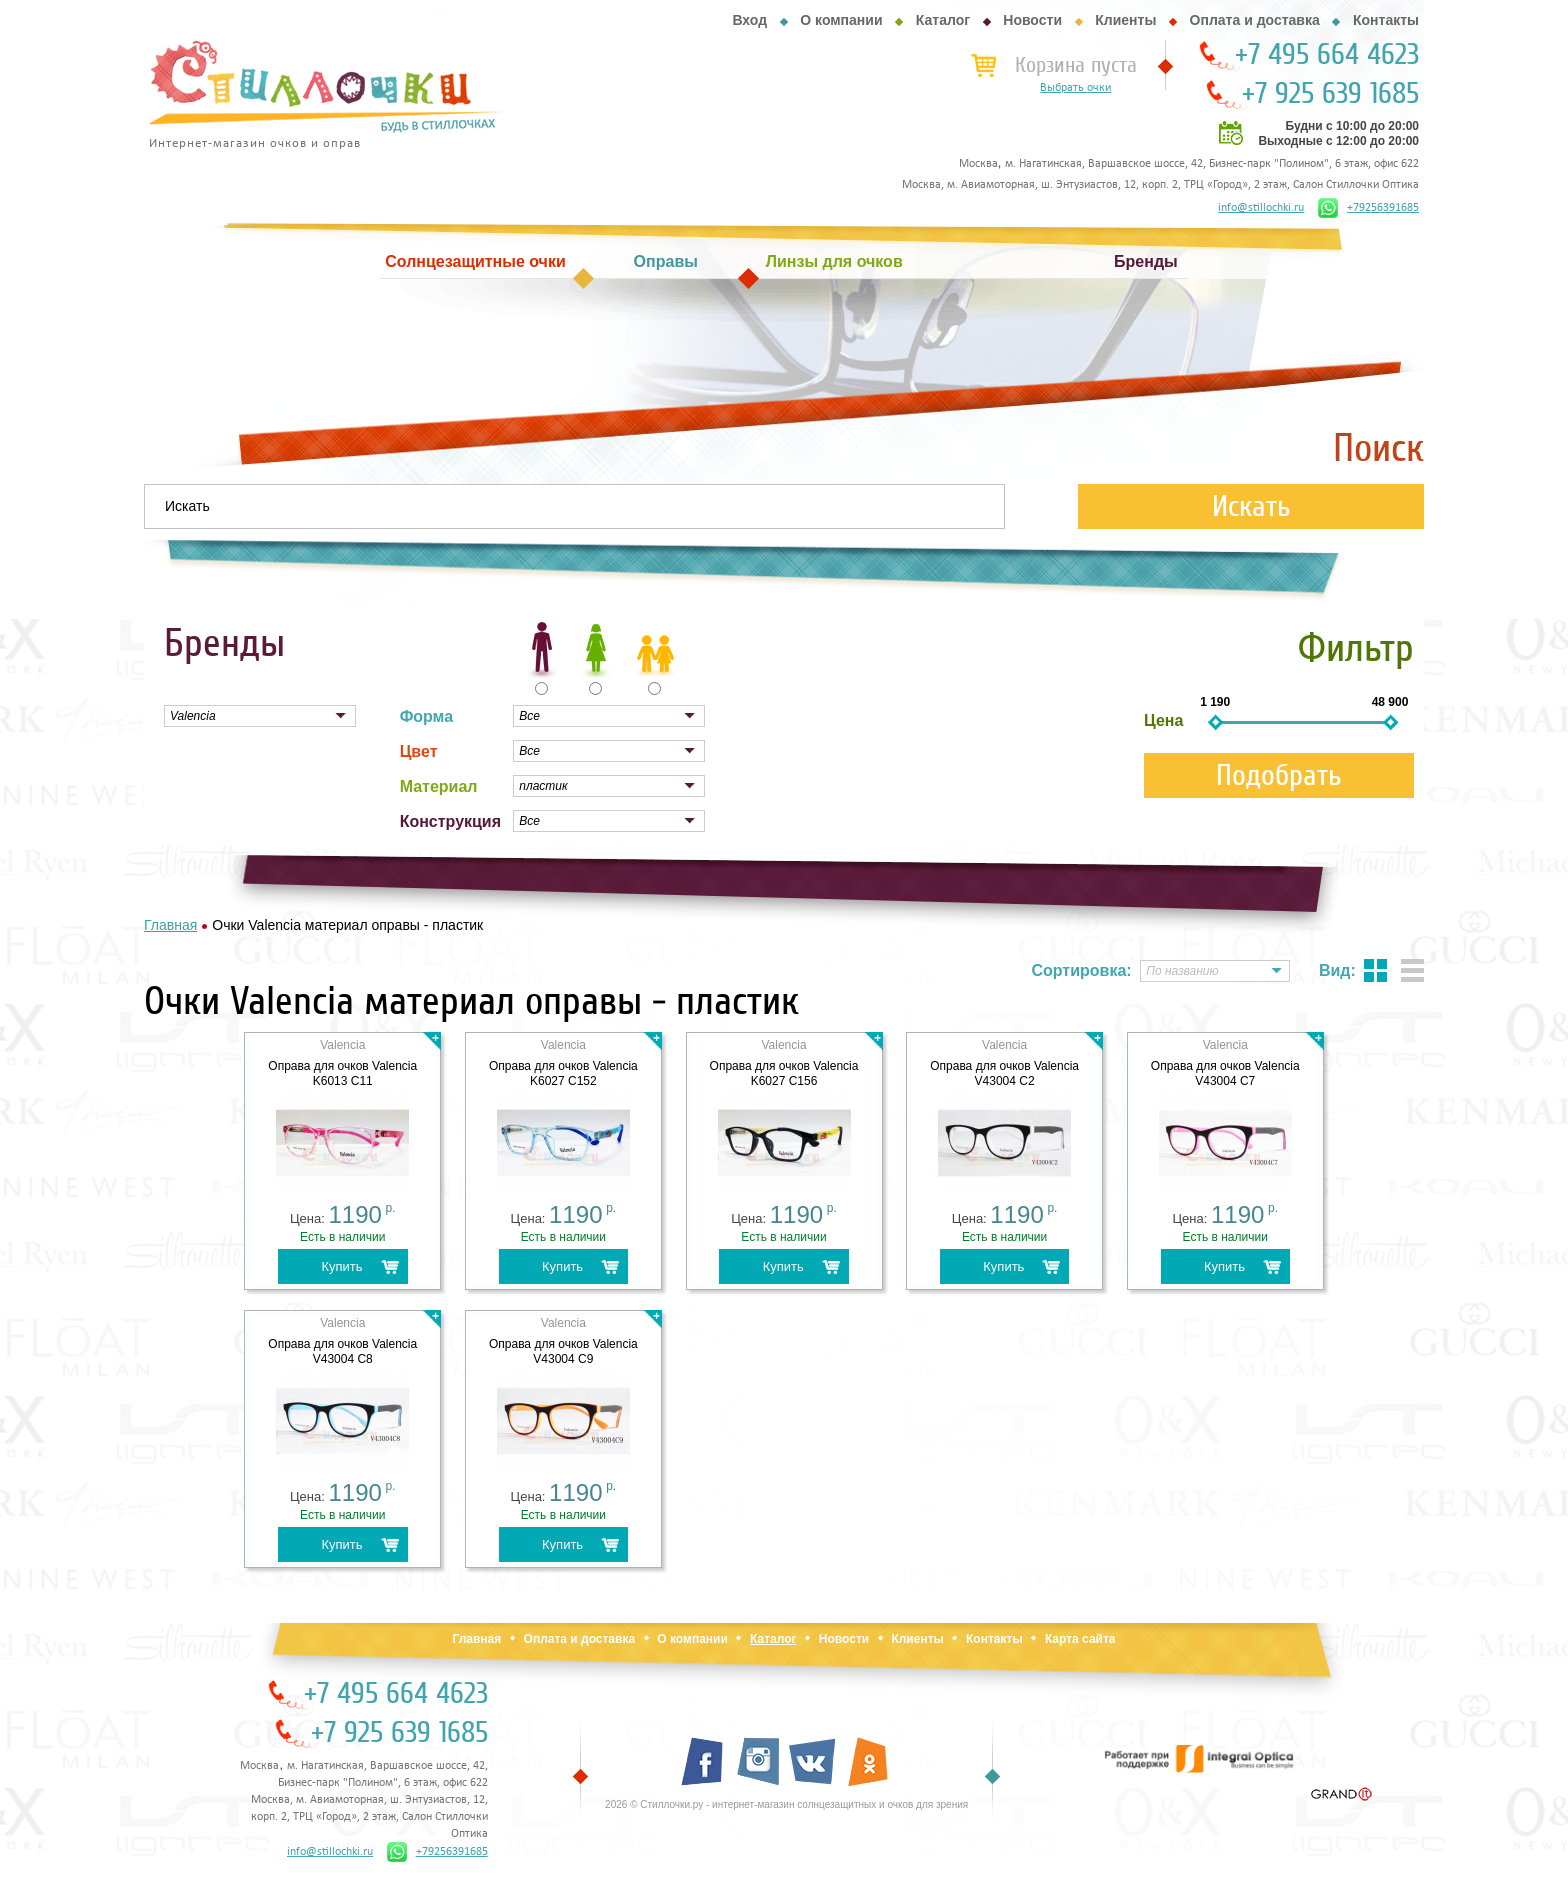 Image resolution: width=1568 pixels, height=1892 pixels. I want to click on Цена, so click(1163, 720).